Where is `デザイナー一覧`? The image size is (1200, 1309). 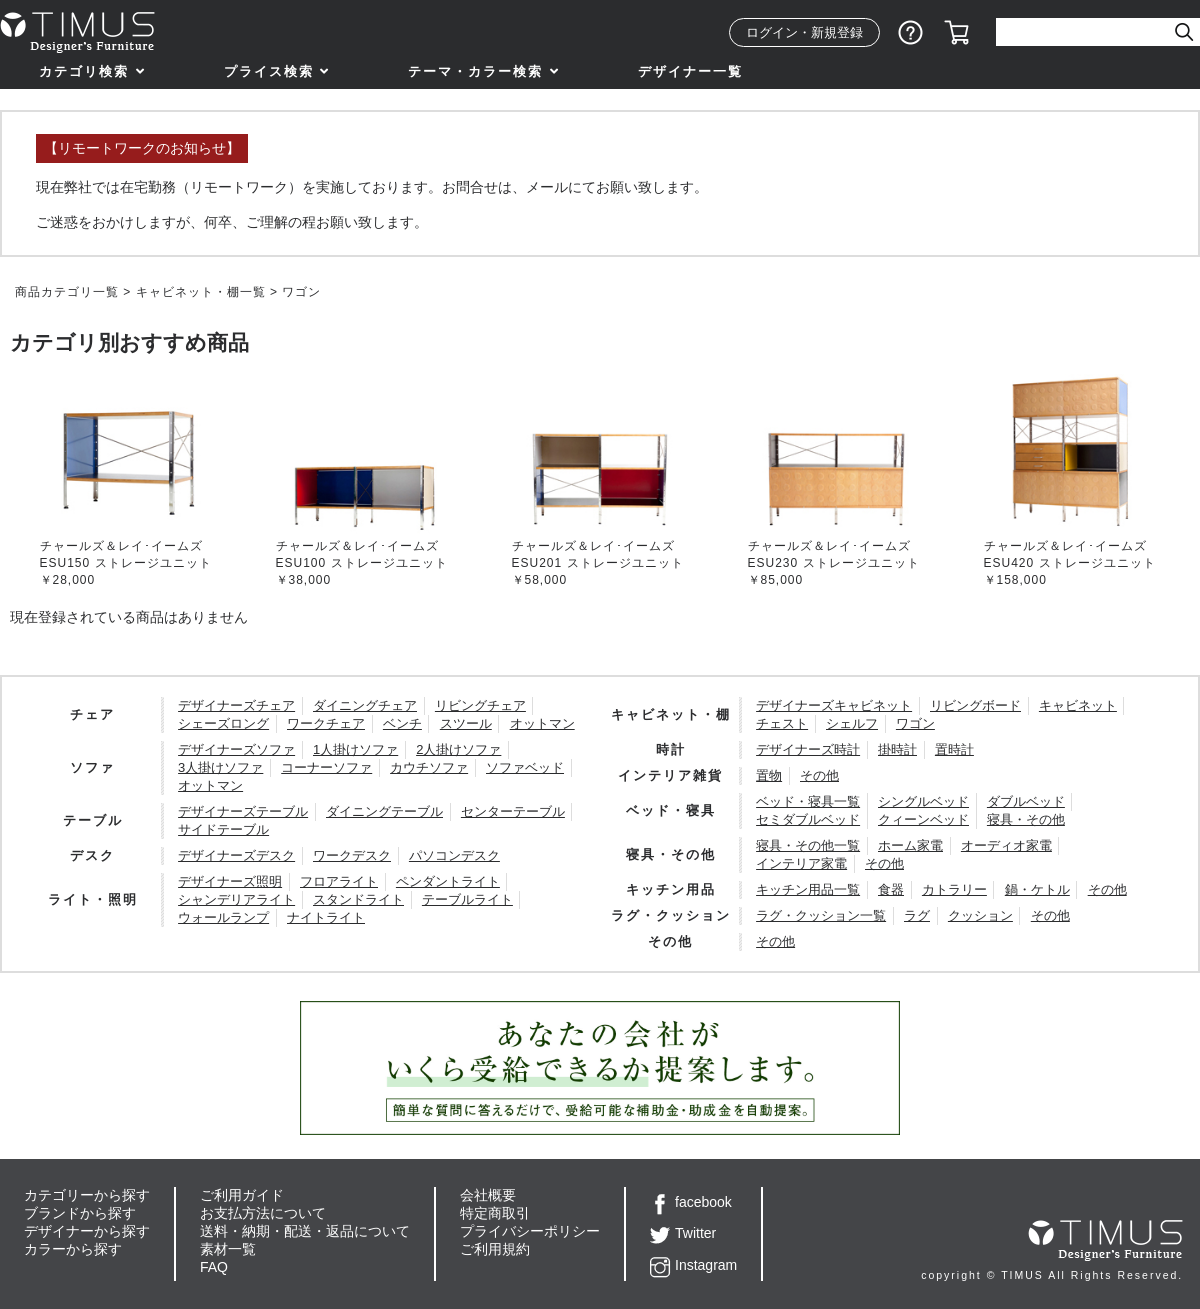 デザイナー一覧 is located at coordinates (690, 71).